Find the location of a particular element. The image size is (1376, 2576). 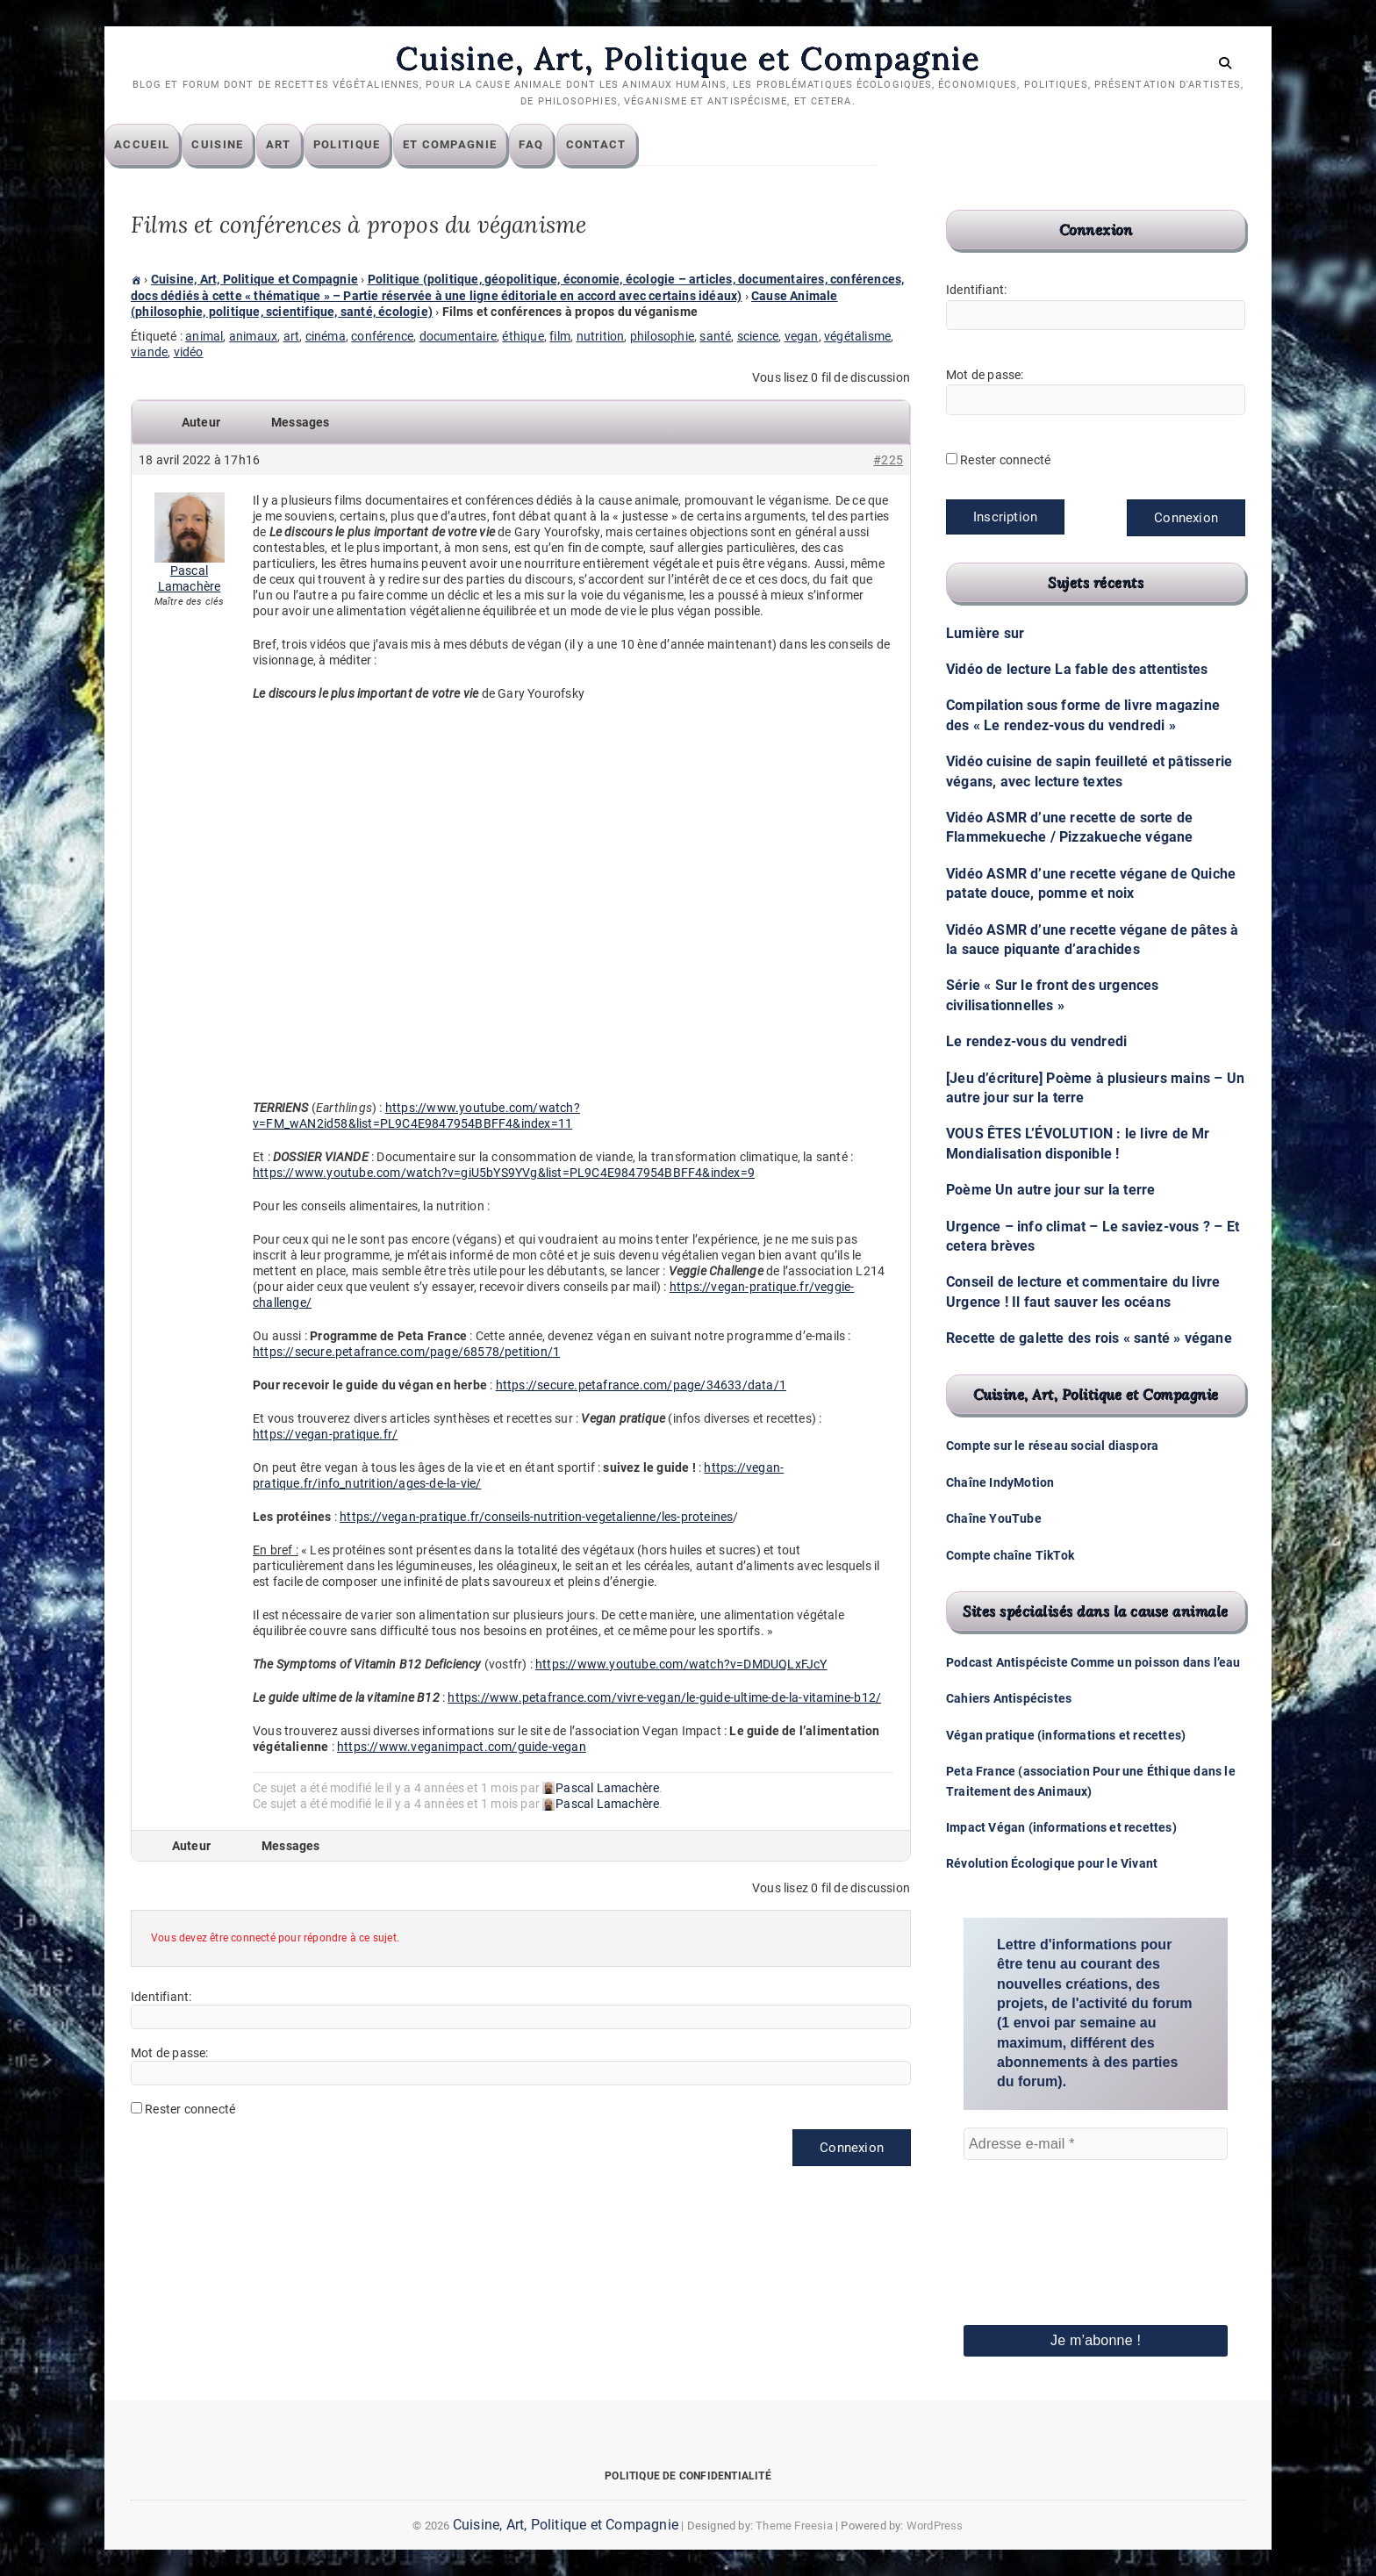

animaux is located at coordinates (253, 337).